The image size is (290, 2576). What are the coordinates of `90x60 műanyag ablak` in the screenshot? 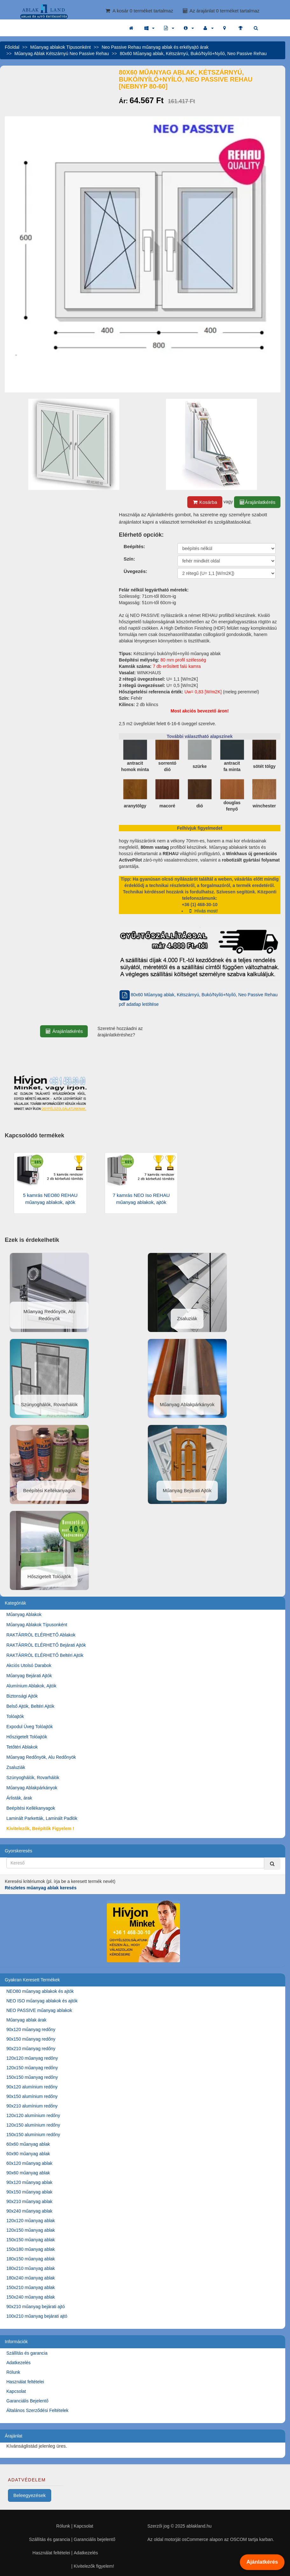 It's located at (28, 2172).